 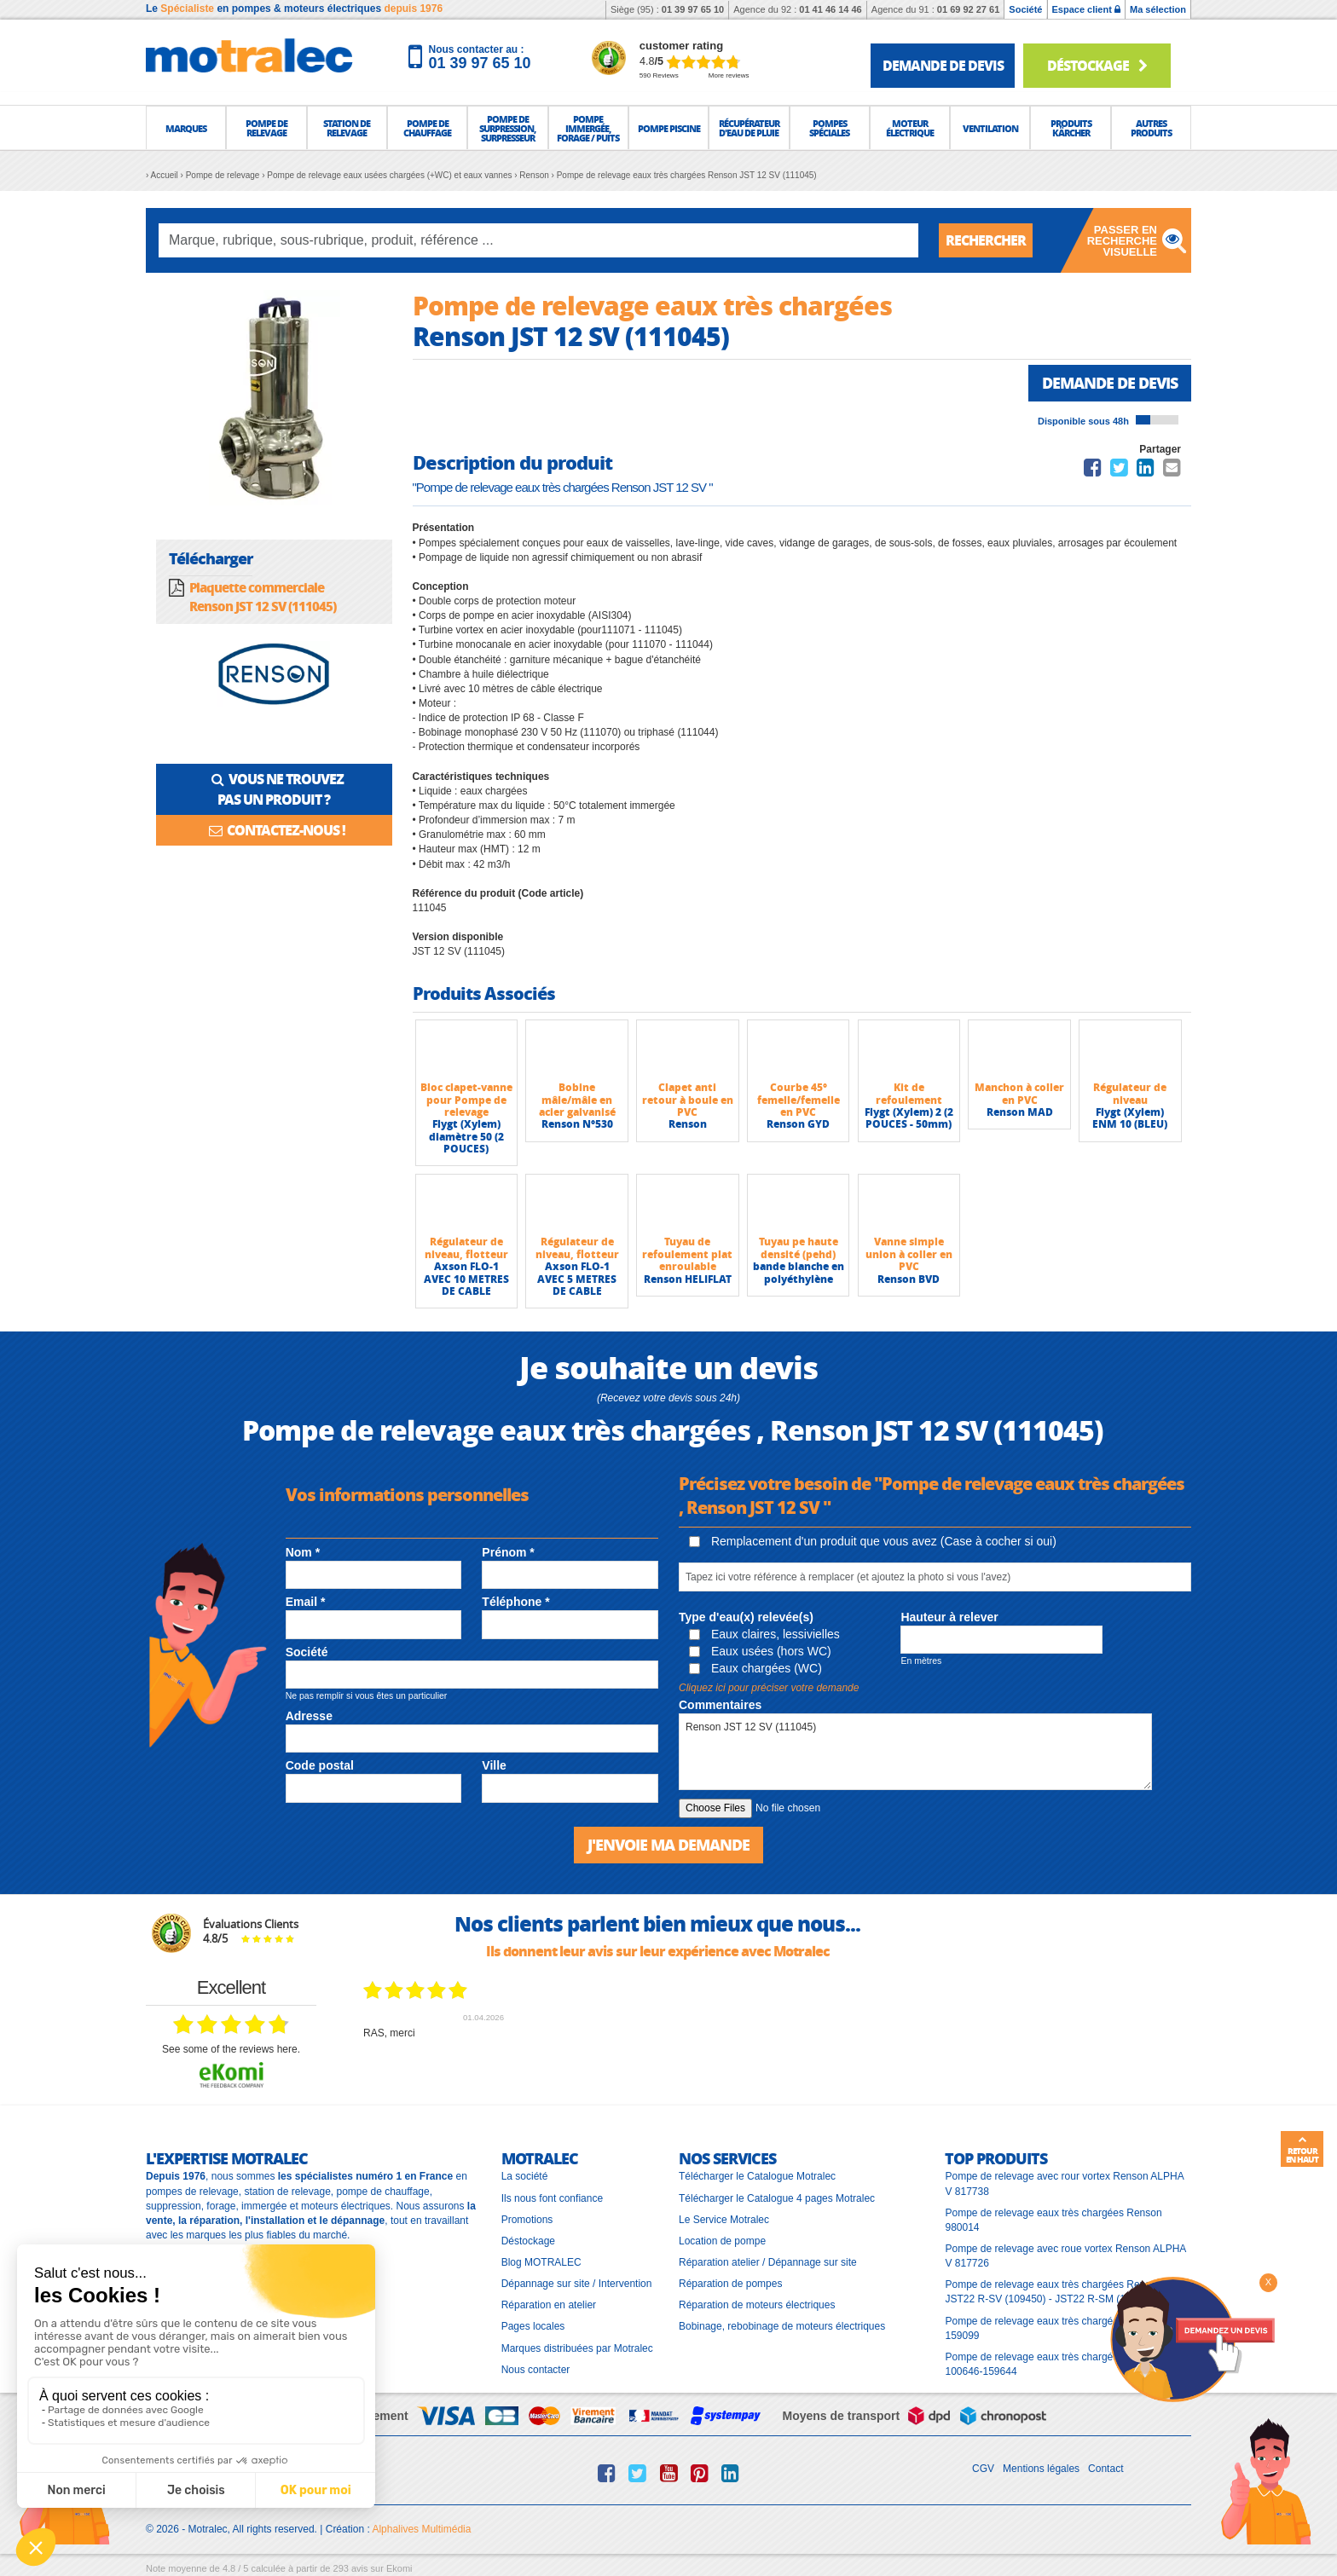 I want to click on Eaux chargées (WC), so click(x=755, y=1668).